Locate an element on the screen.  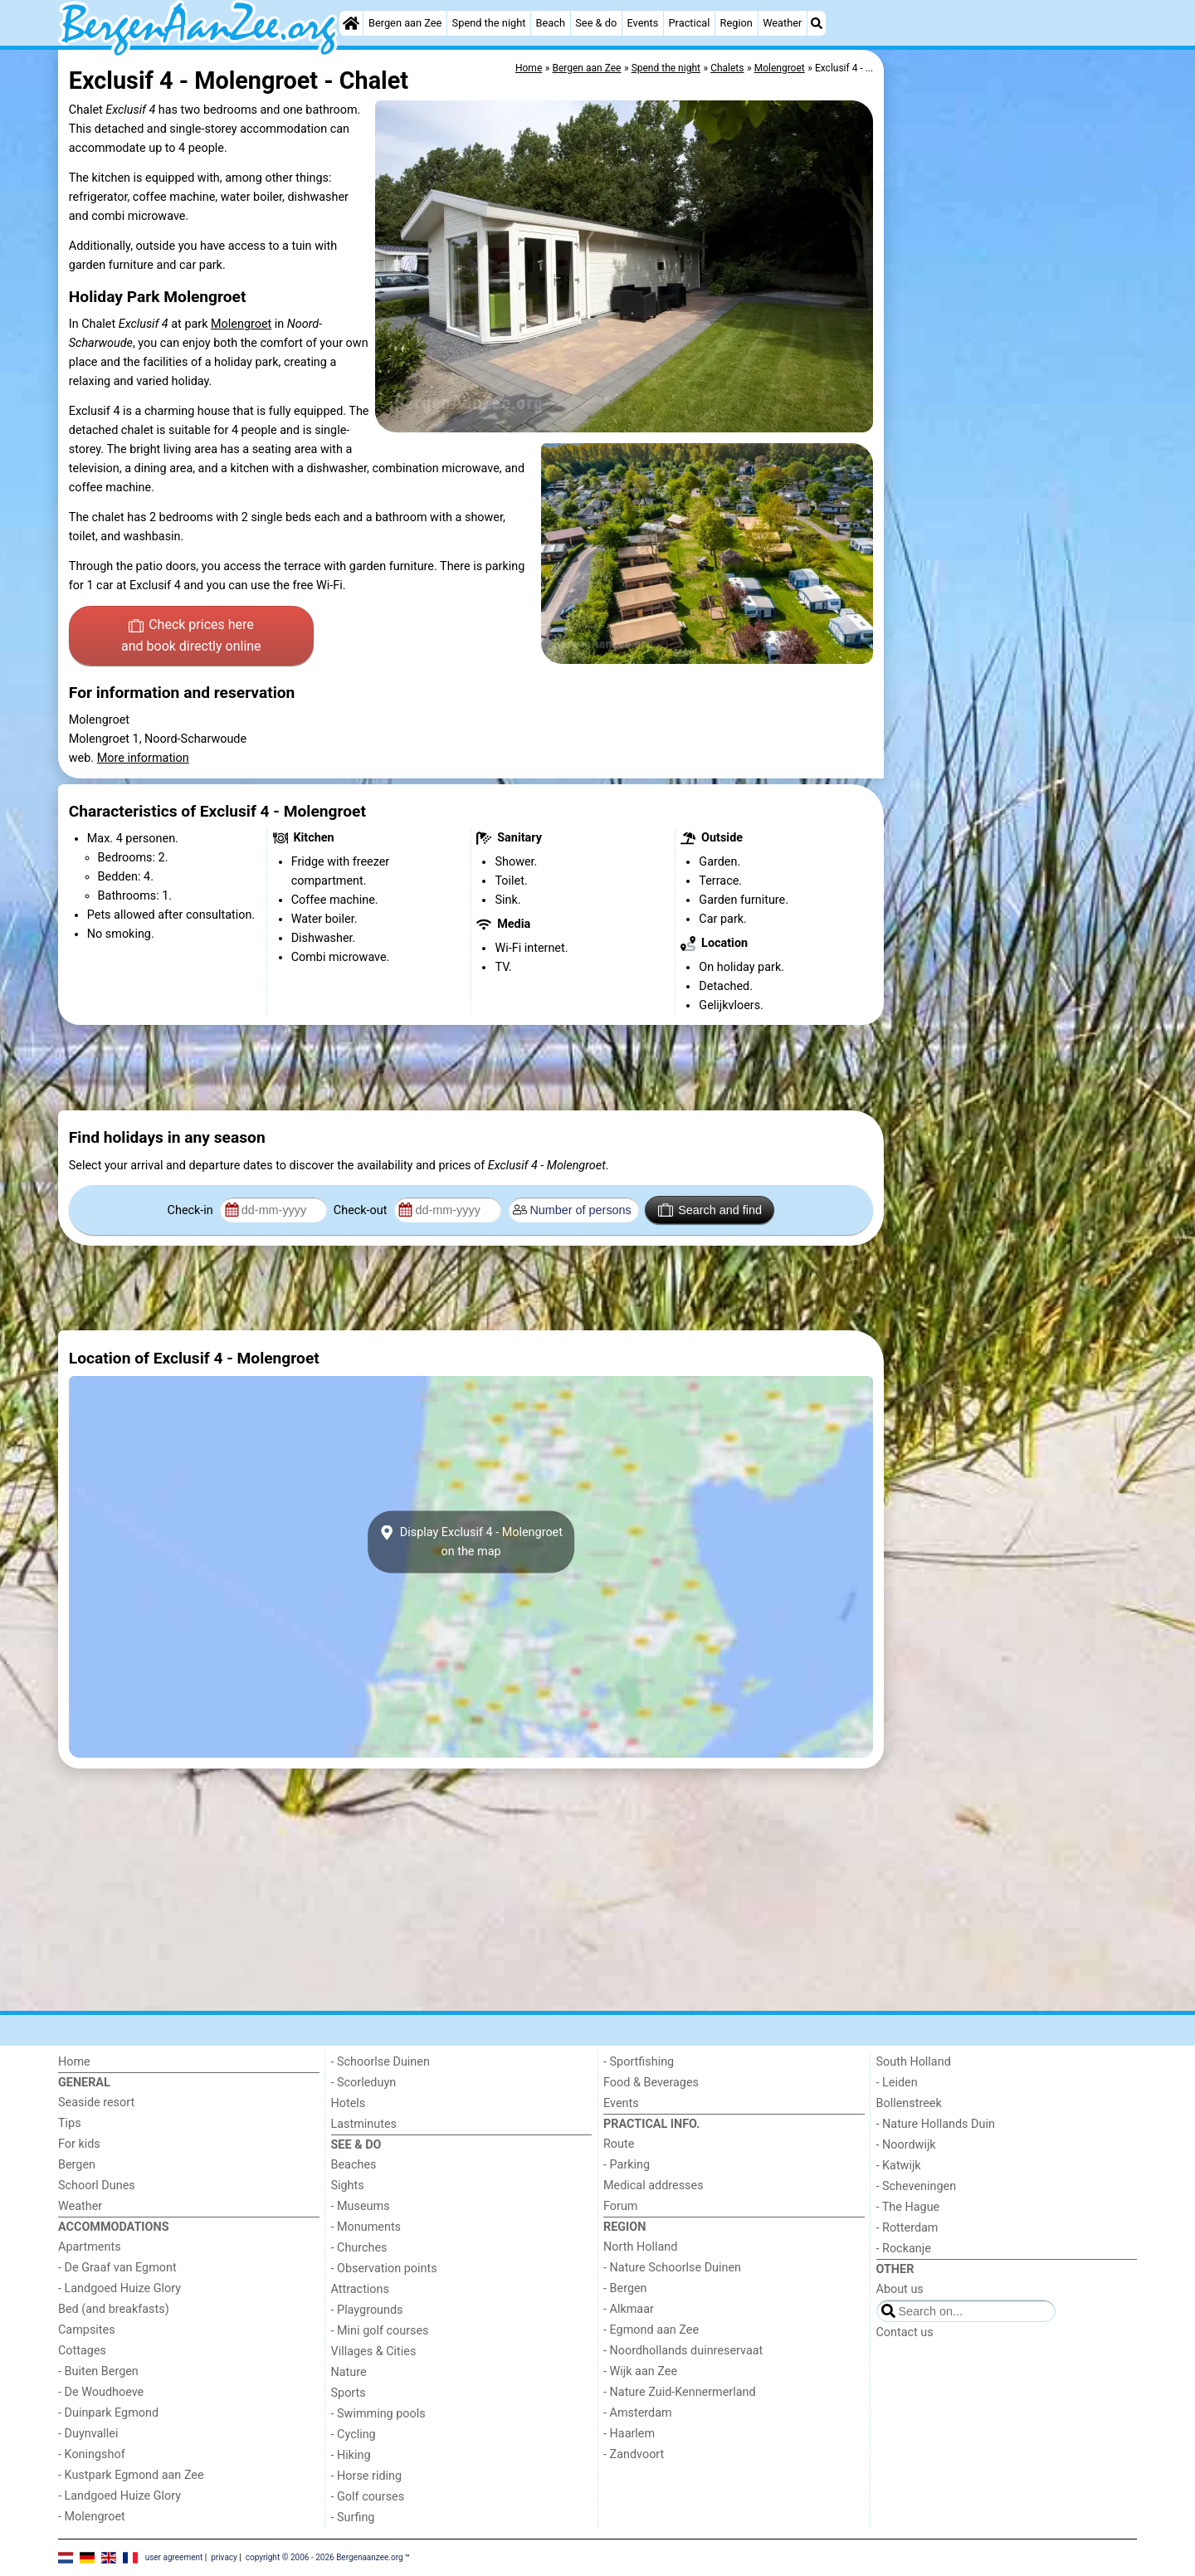
Campsites is located at coordinates (86, 2330).